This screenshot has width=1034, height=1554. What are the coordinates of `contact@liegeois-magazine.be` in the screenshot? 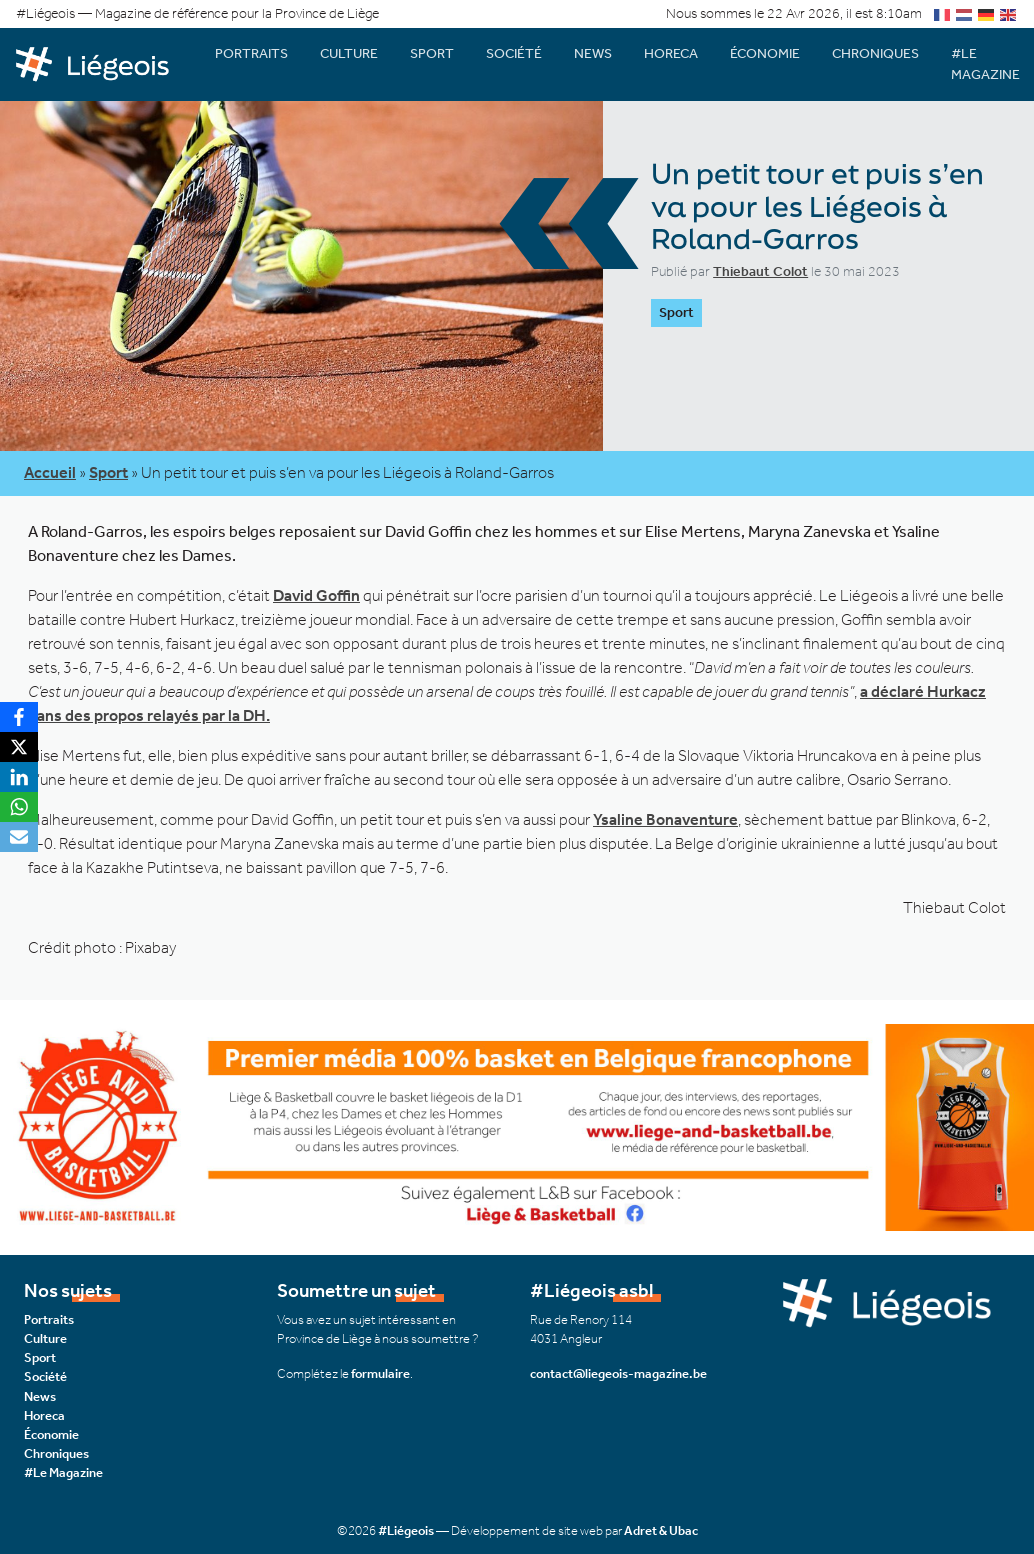 It's located at (618, 1373).